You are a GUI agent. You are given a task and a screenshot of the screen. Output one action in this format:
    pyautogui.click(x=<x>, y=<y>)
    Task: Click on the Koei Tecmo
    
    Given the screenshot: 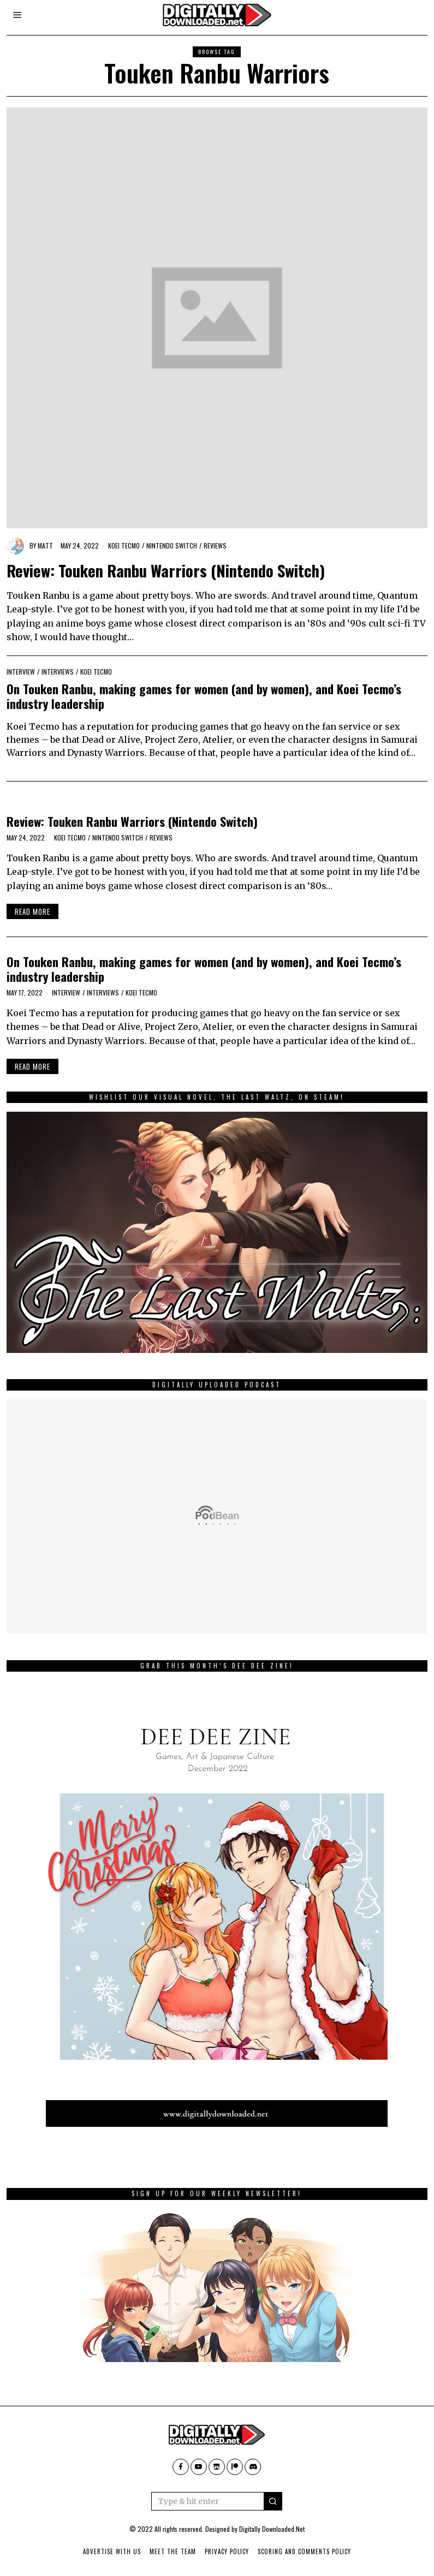 What is the action you would take?
    pyautogui.click(x=124, y=545)
    